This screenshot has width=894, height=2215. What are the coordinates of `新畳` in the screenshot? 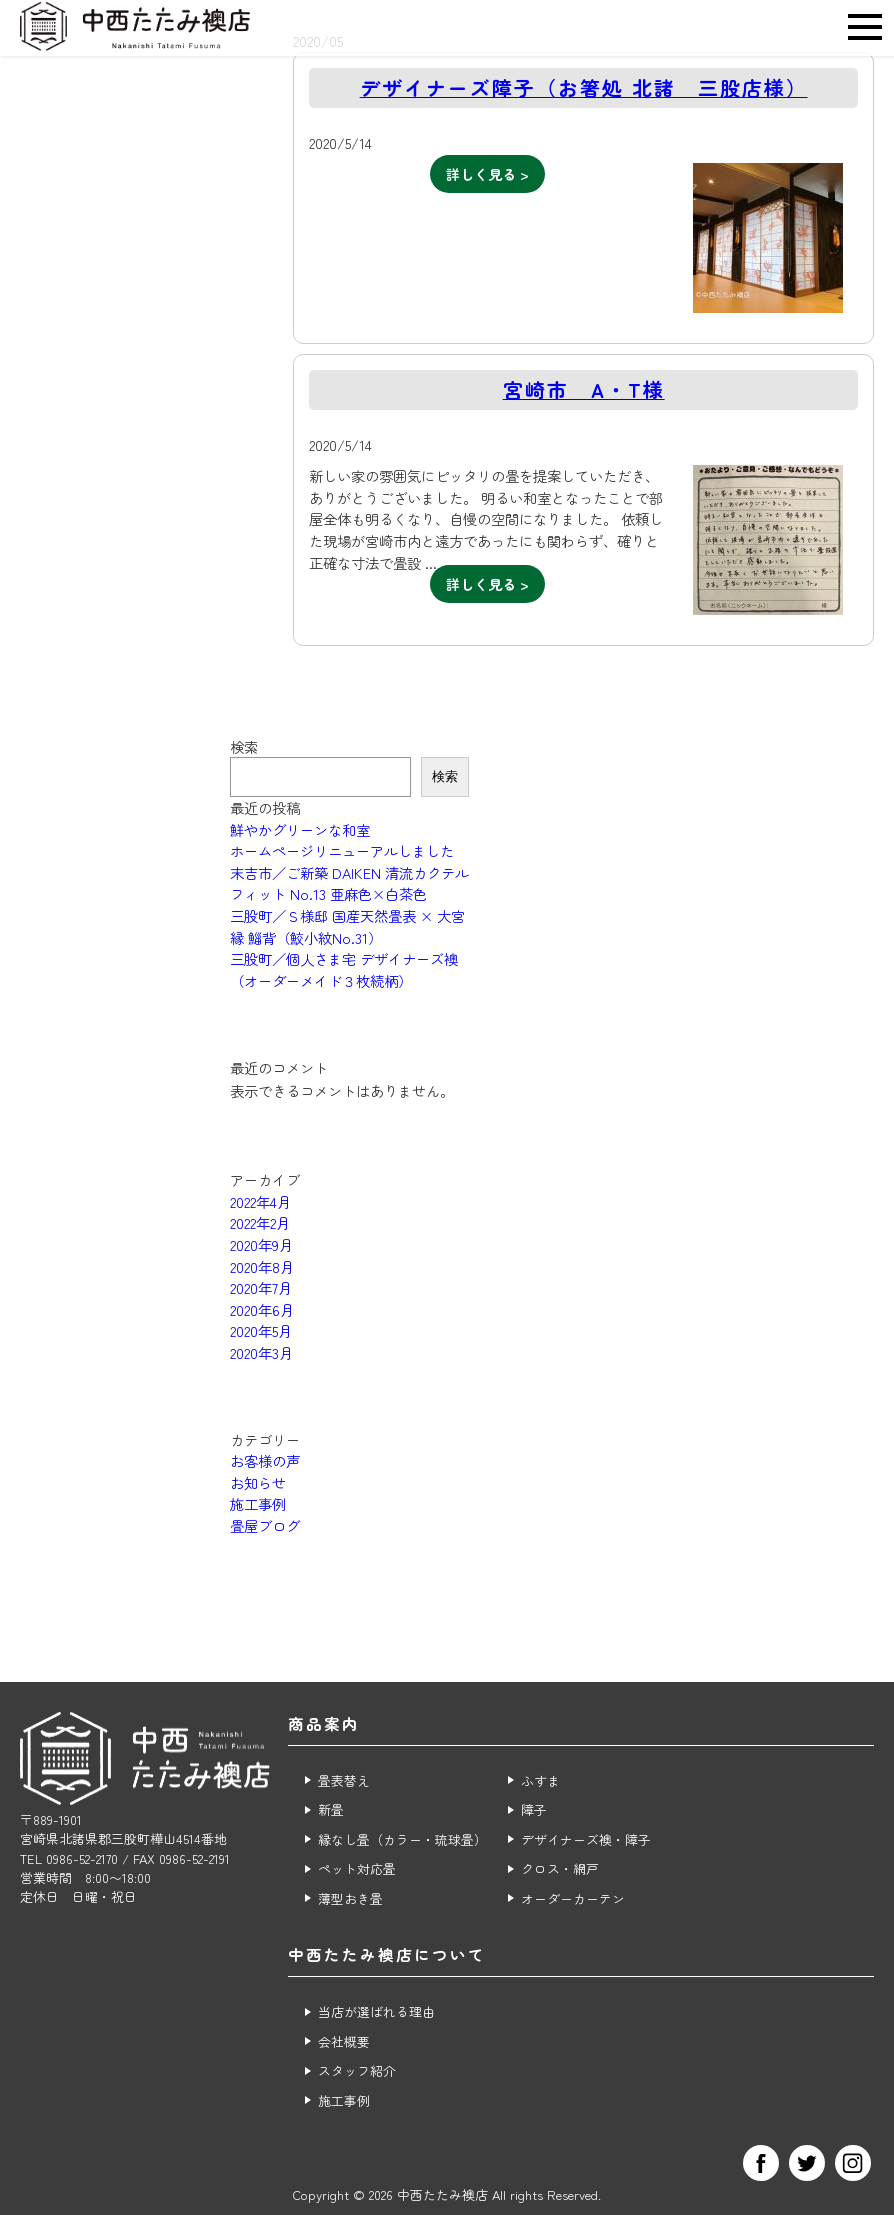 It's located at (331, 1809).